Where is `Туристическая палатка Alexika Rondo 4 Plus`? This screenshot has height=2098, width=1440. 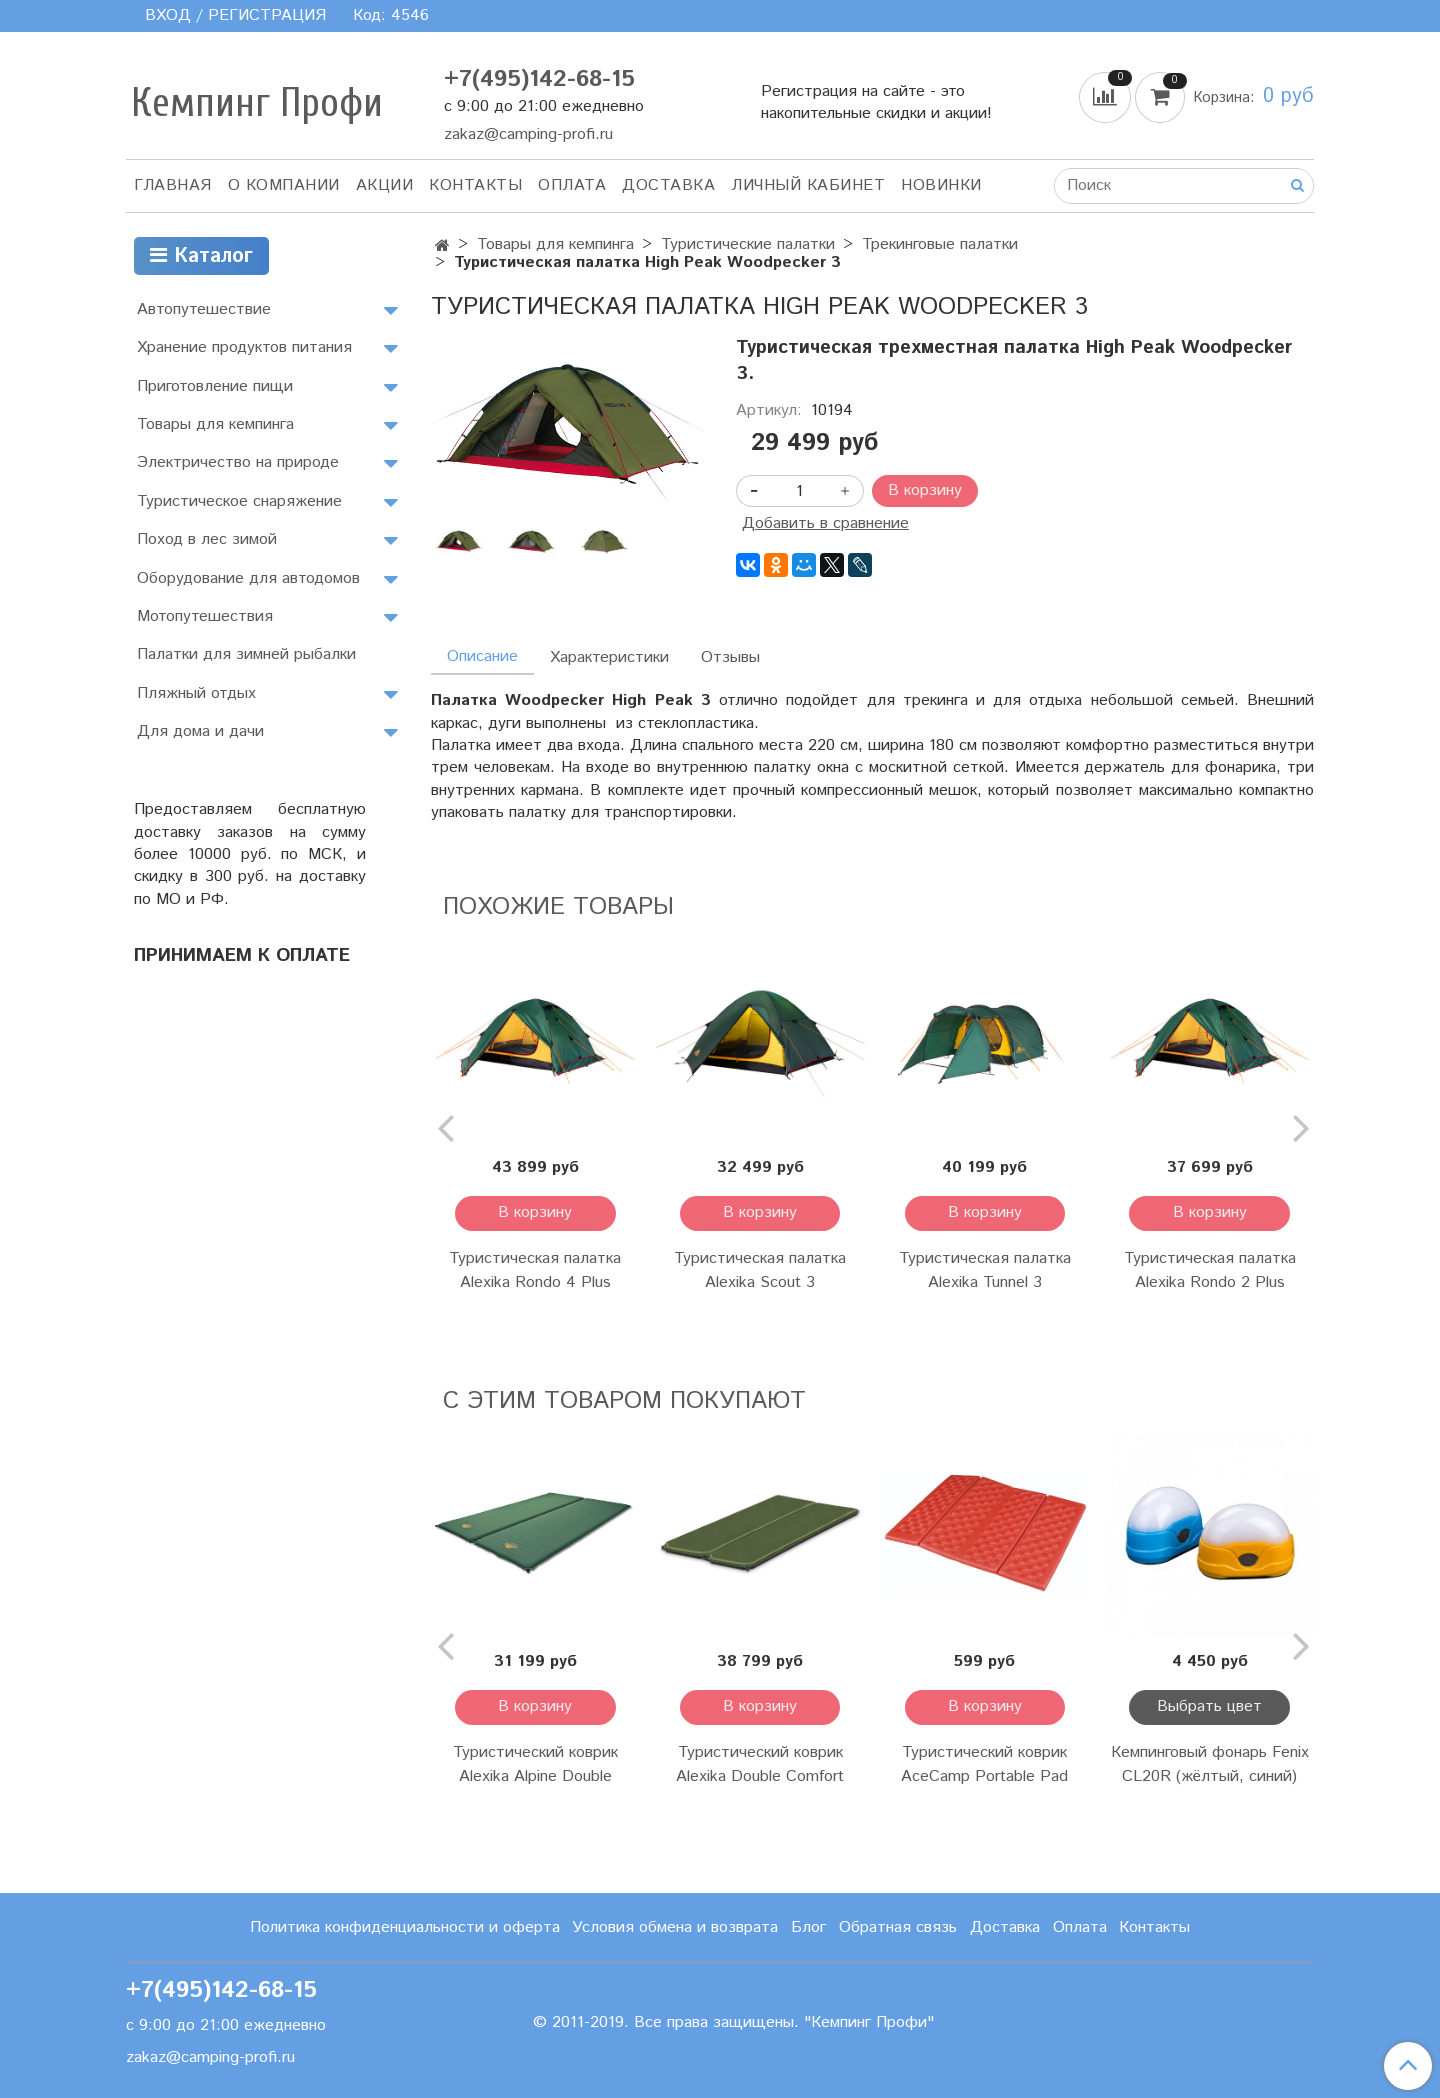
Туристическая палатка Alexika Rondo 4 Plus is located at coordinates (535, 1270).